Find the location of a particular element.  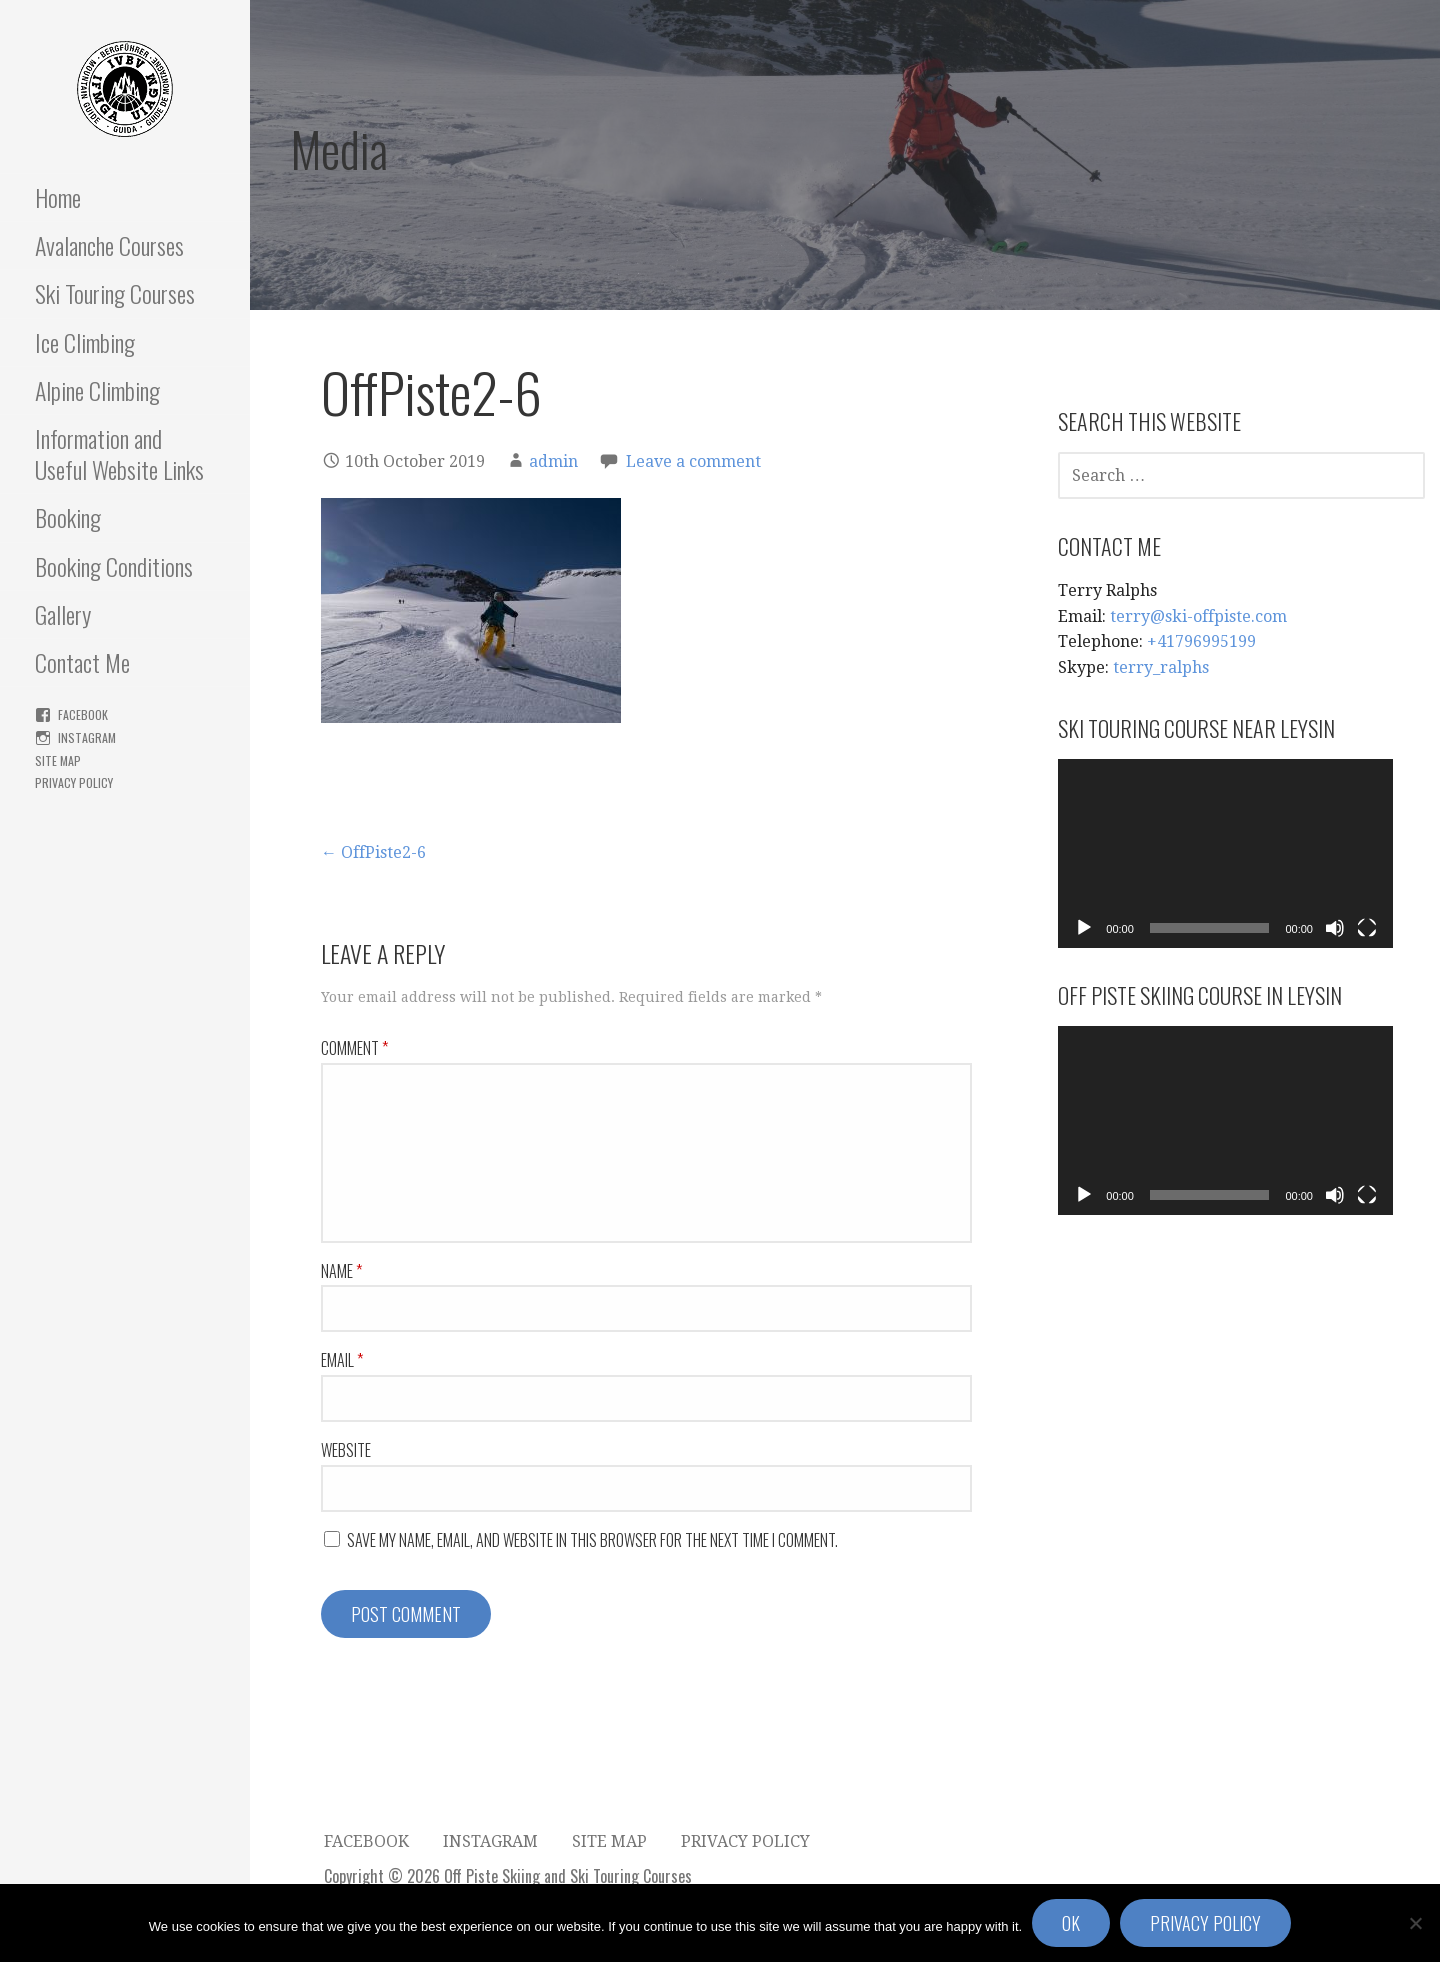

Booking Conditions is located at coordinates (114, 566).